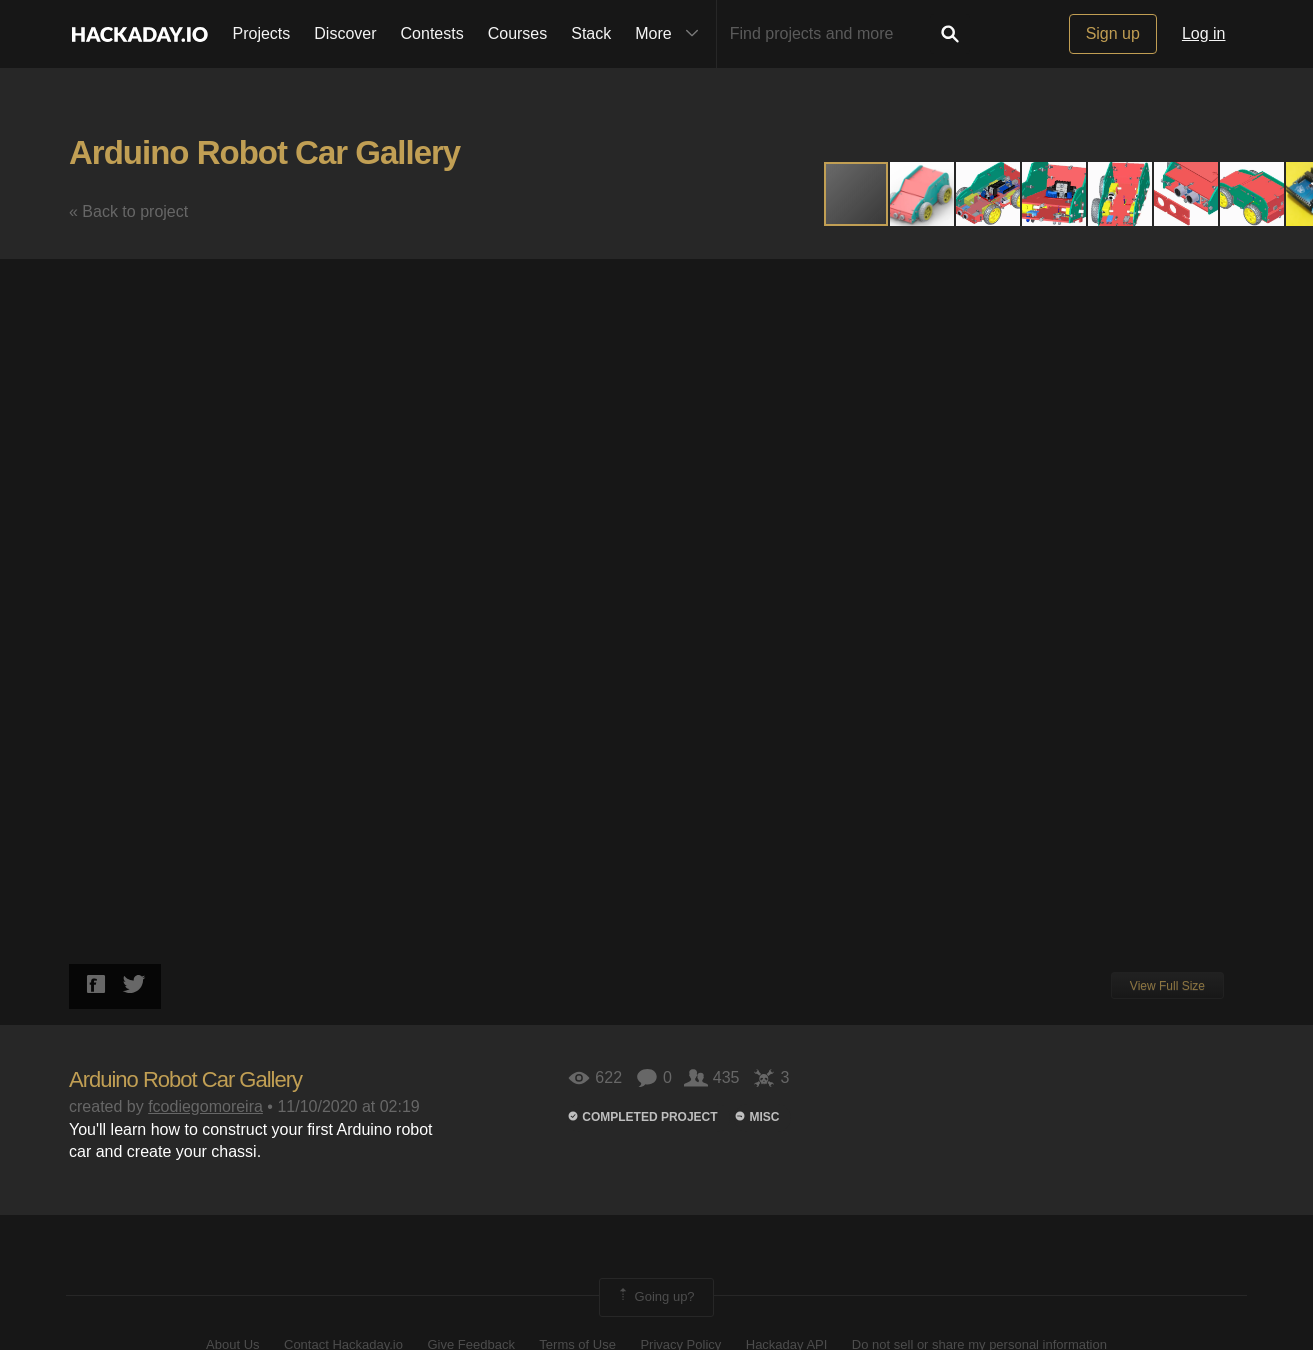 The width and height of the screenshot is (1313, 1350). What do you see at coordinates (671, 34) in the screenshot?
I see `More` at bounding box center [671, 34].